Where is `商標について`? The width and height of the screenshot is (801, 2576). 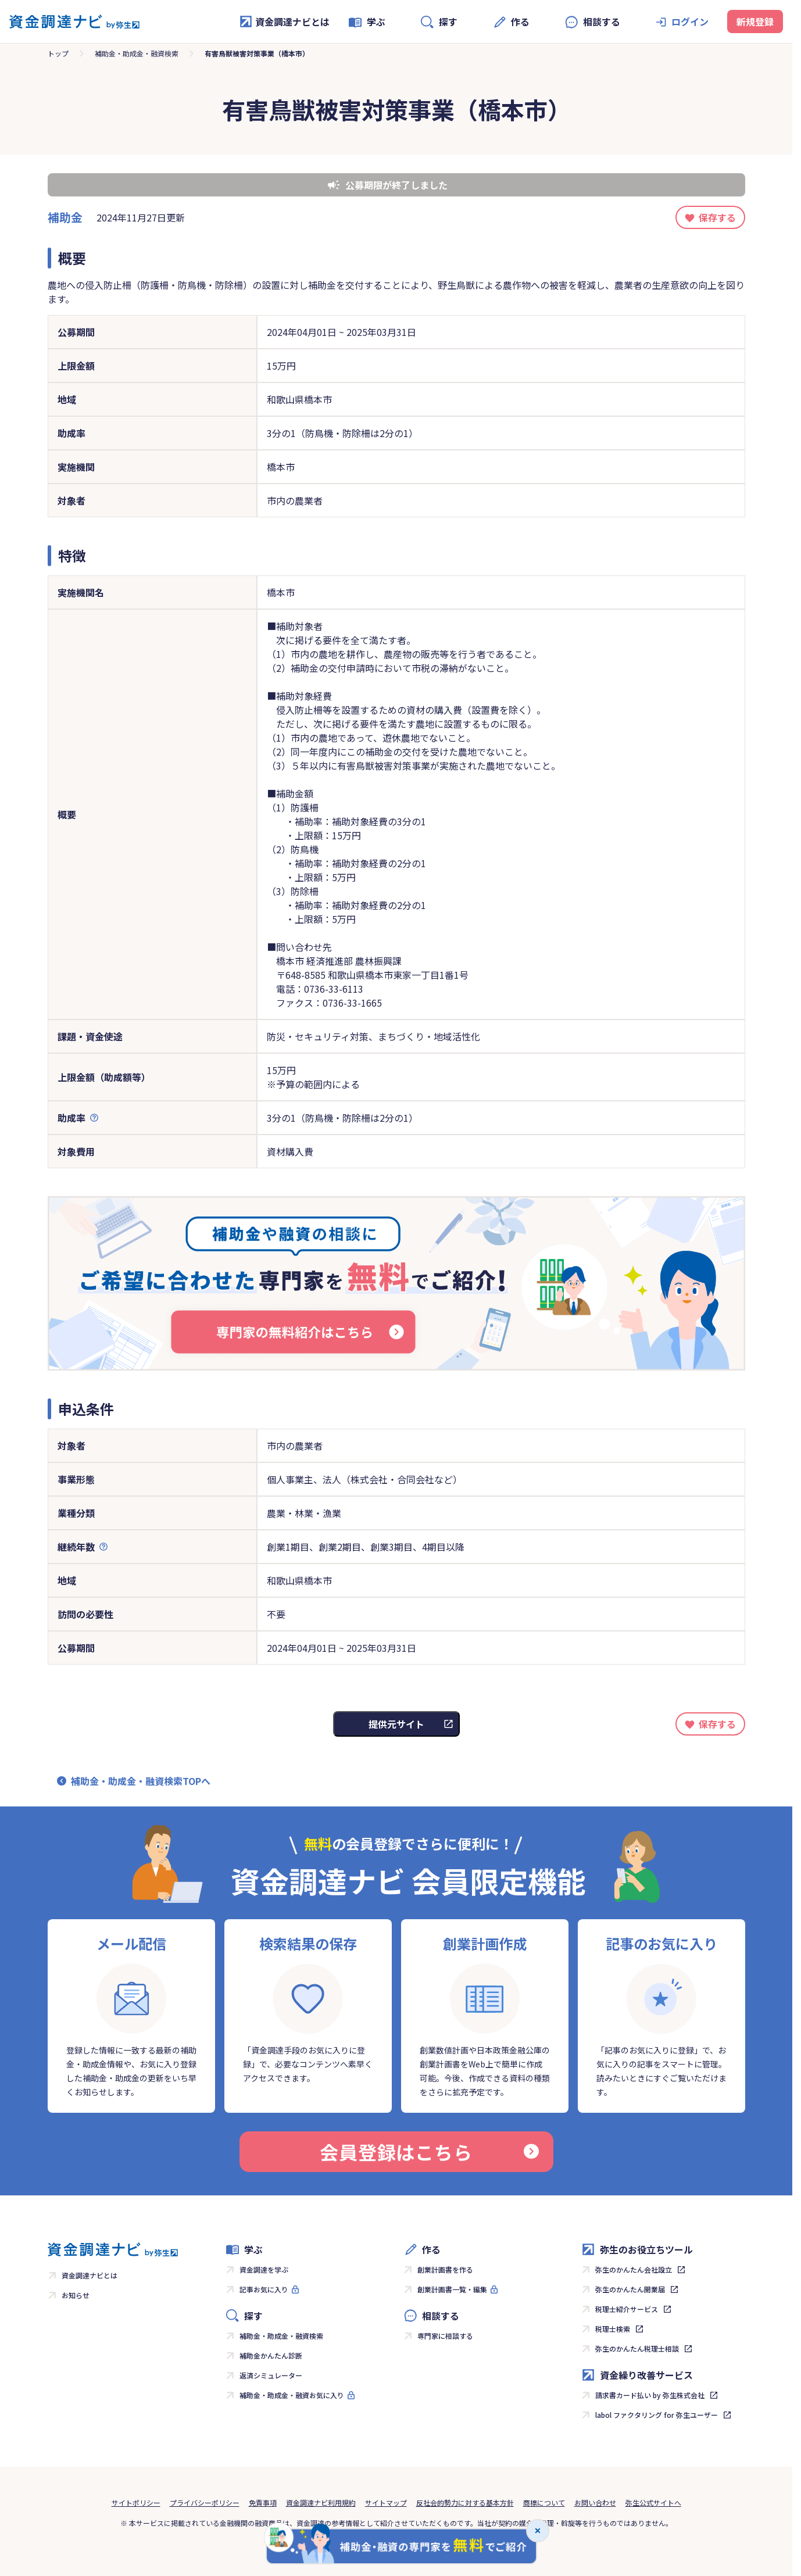
商標について is located at coordinates (544, 2502).